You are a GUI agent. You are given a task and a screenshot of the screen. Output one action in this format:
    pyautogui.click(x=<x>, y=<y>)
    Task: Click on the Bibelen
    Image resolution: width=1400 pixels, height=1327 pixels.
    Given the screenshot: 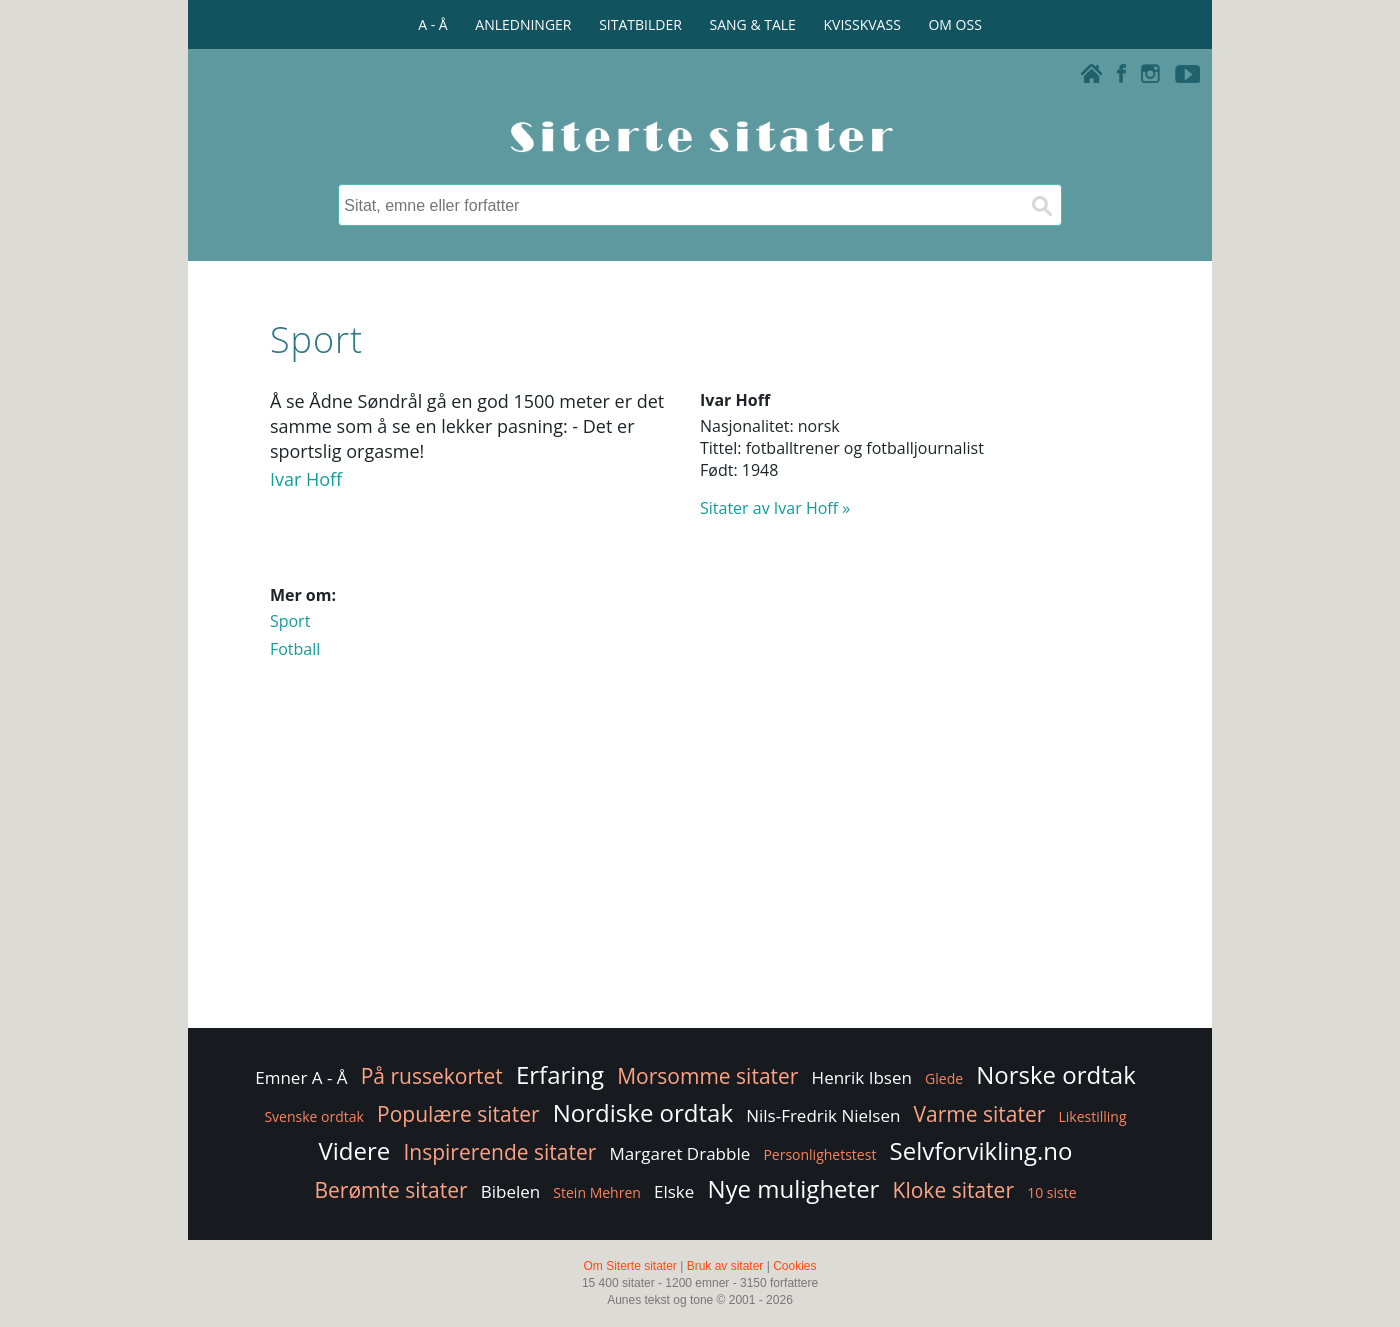 What is the action you would take?
    pyautogui.click(x=510, y=1191)
    